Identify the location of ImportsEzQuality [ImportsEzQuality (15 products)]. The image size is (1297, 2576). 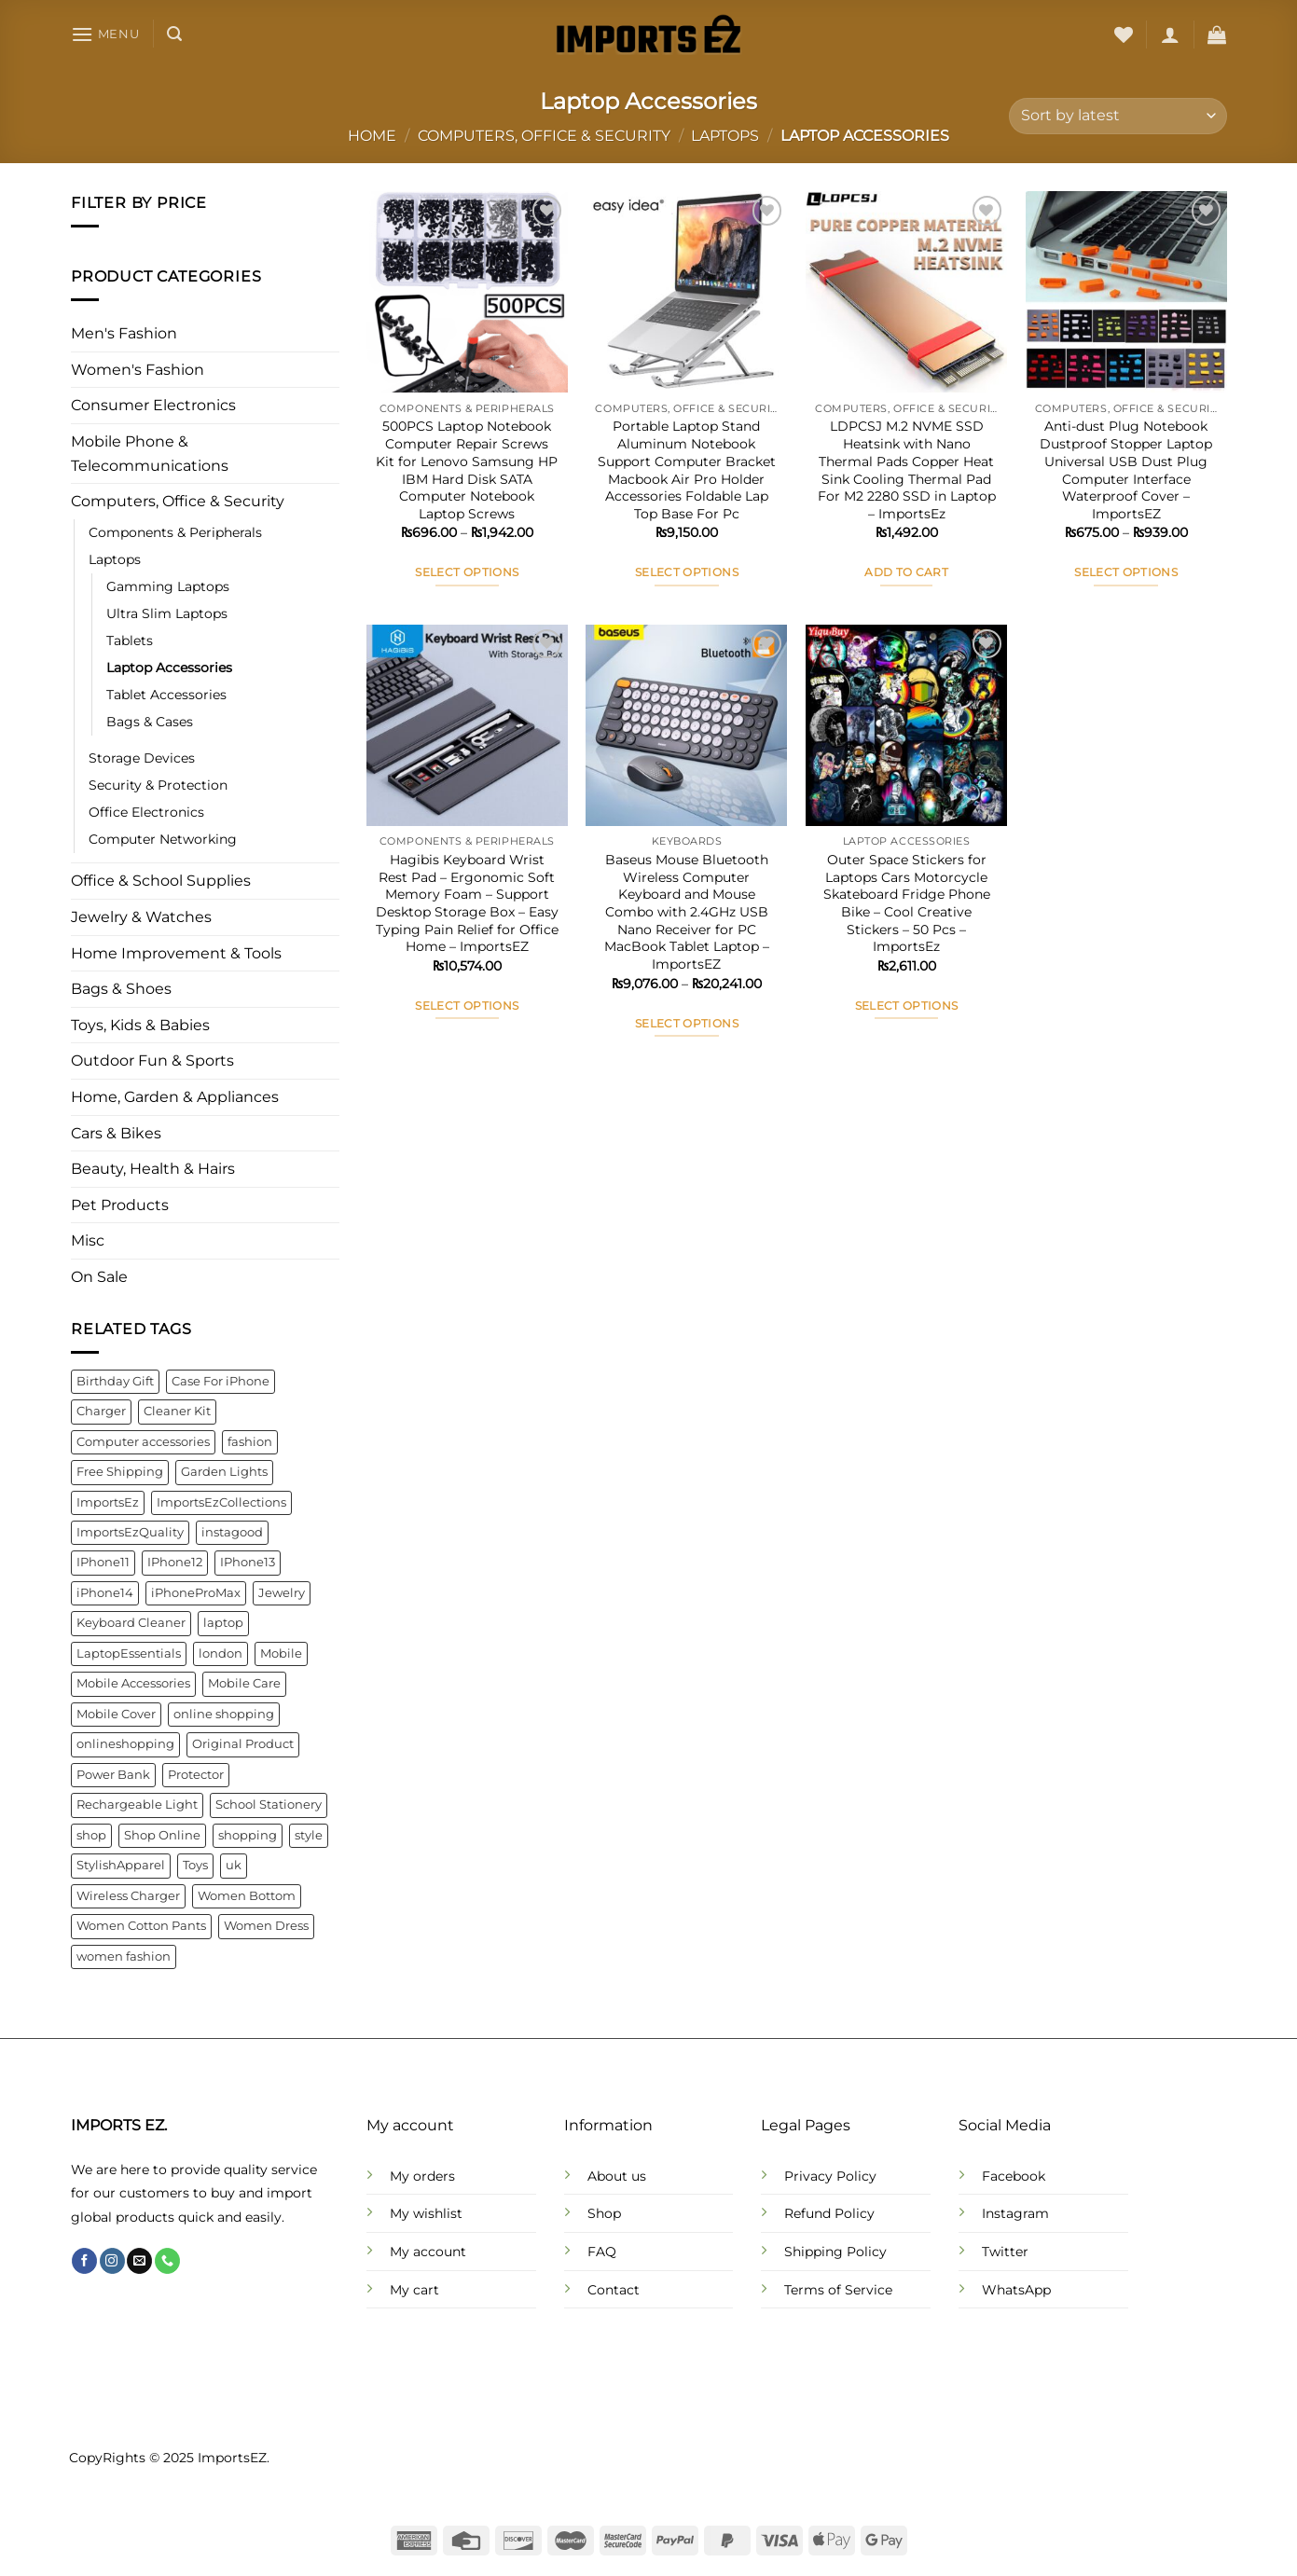
(130, 1532).